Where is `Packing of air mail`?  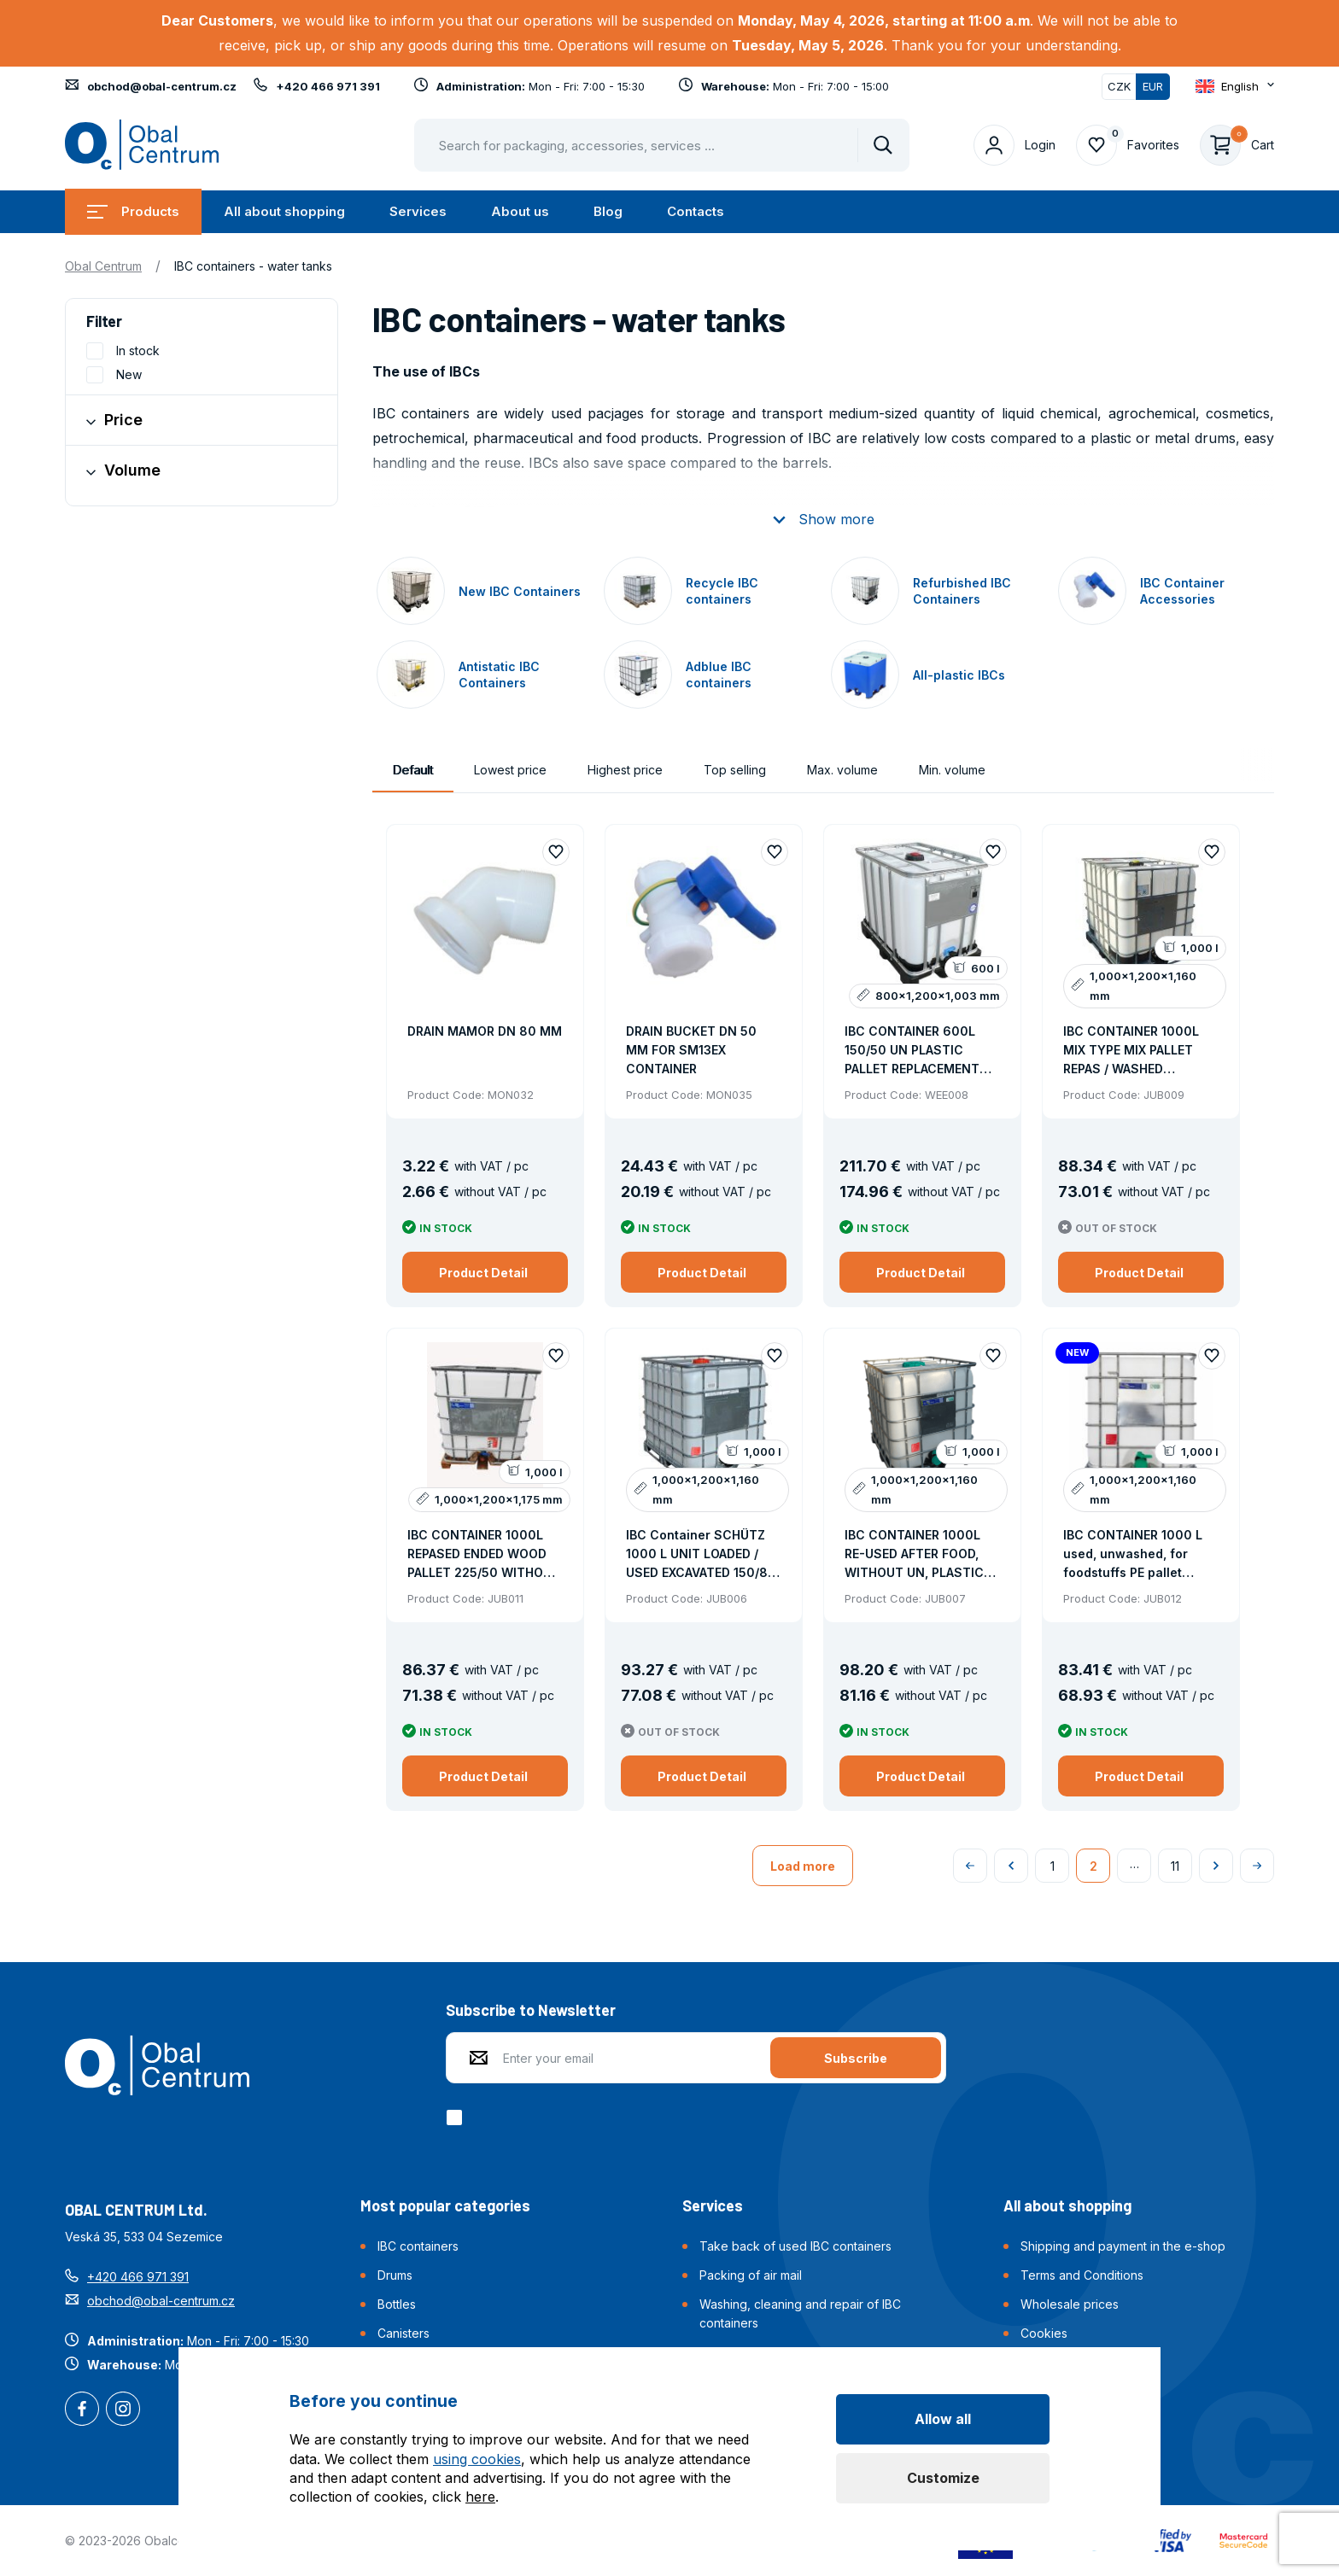 Packing of air mail is located at coordinates (750, 2275).